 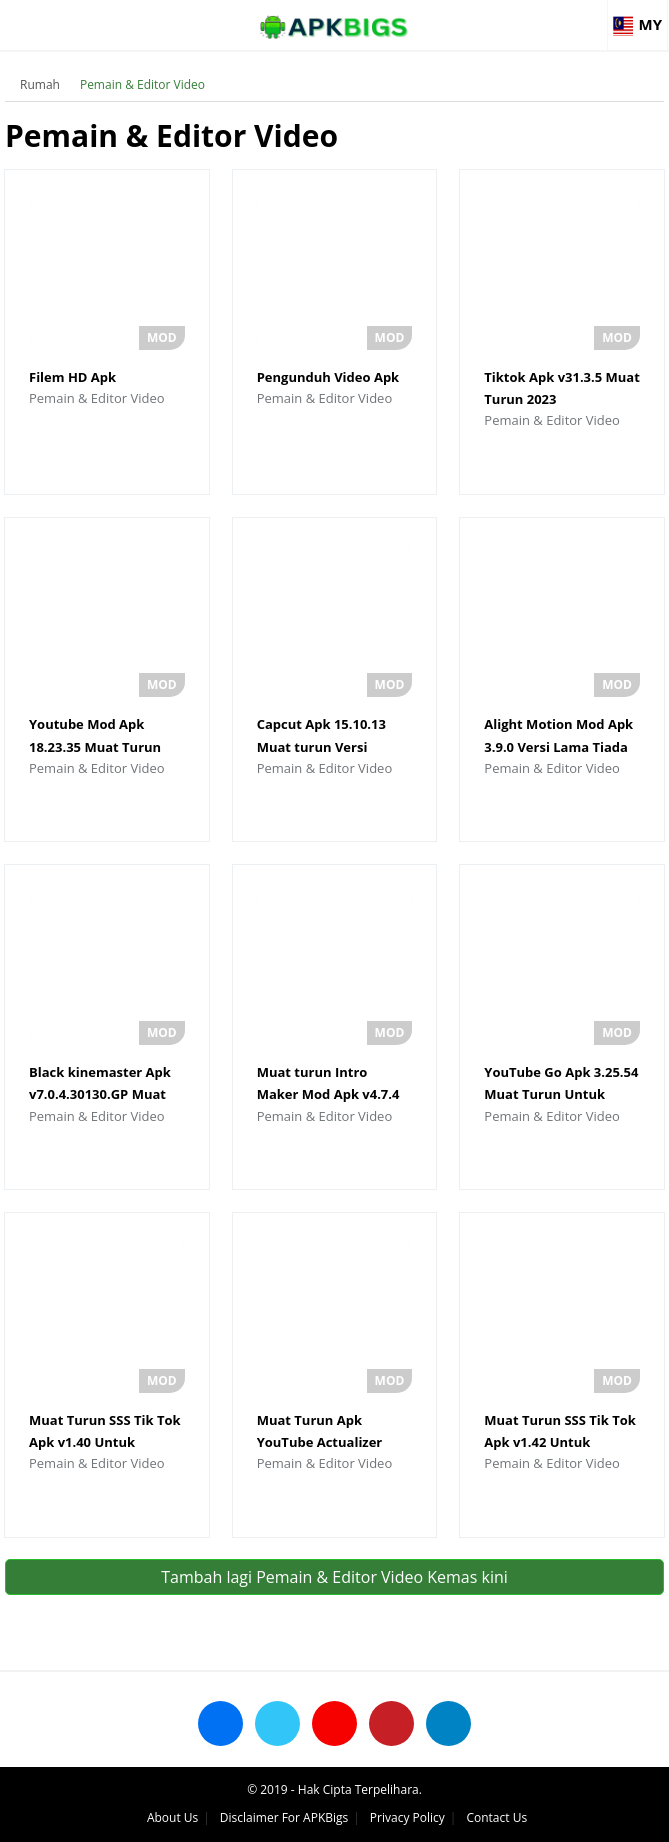 I want to click on Contact Us, so click(x=496, y=1817).